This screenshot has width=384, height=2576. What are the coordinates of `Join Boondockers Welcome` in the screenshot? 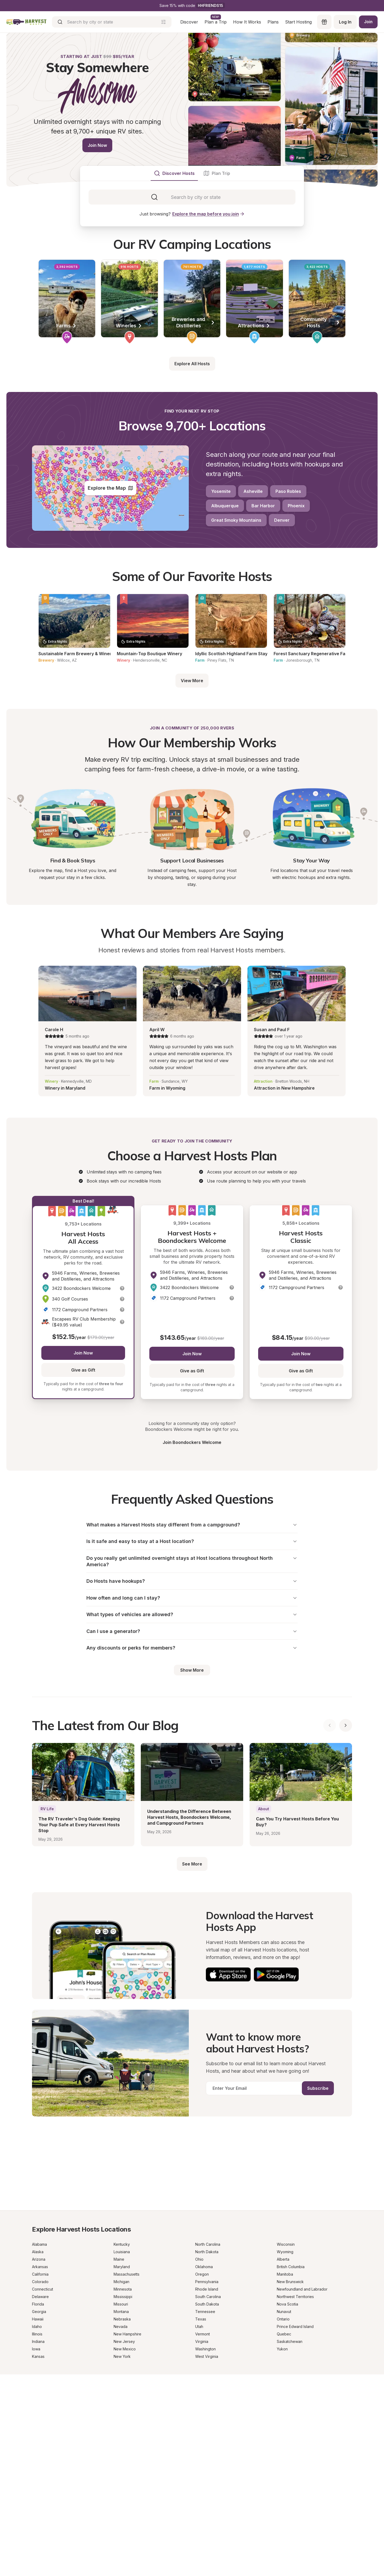 It's located at (192, 1442).